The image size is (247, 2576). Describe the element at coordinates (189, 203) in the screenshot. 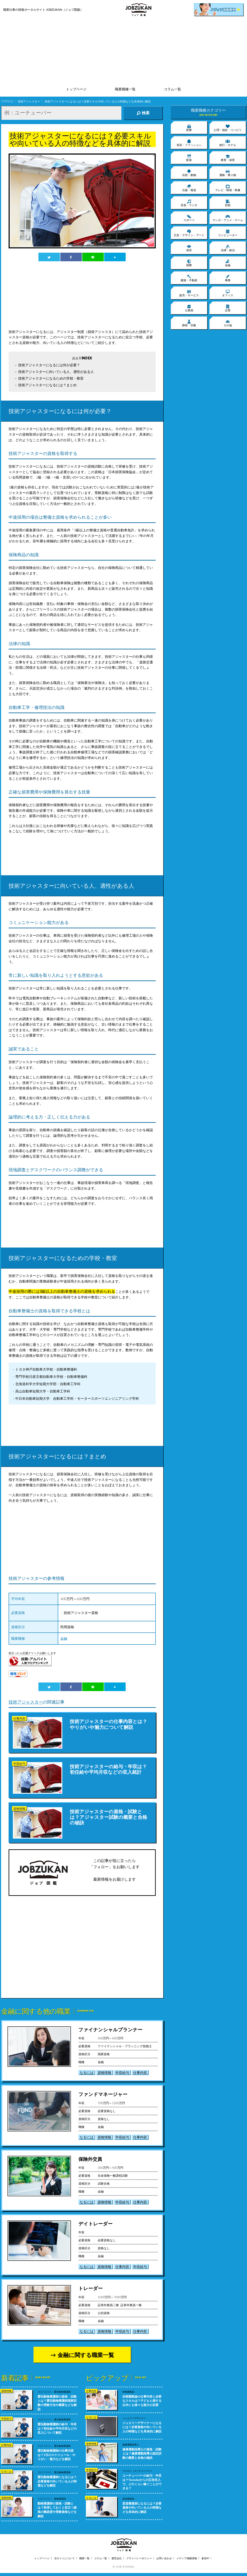

I see `音楽・ラジオ` at that location.